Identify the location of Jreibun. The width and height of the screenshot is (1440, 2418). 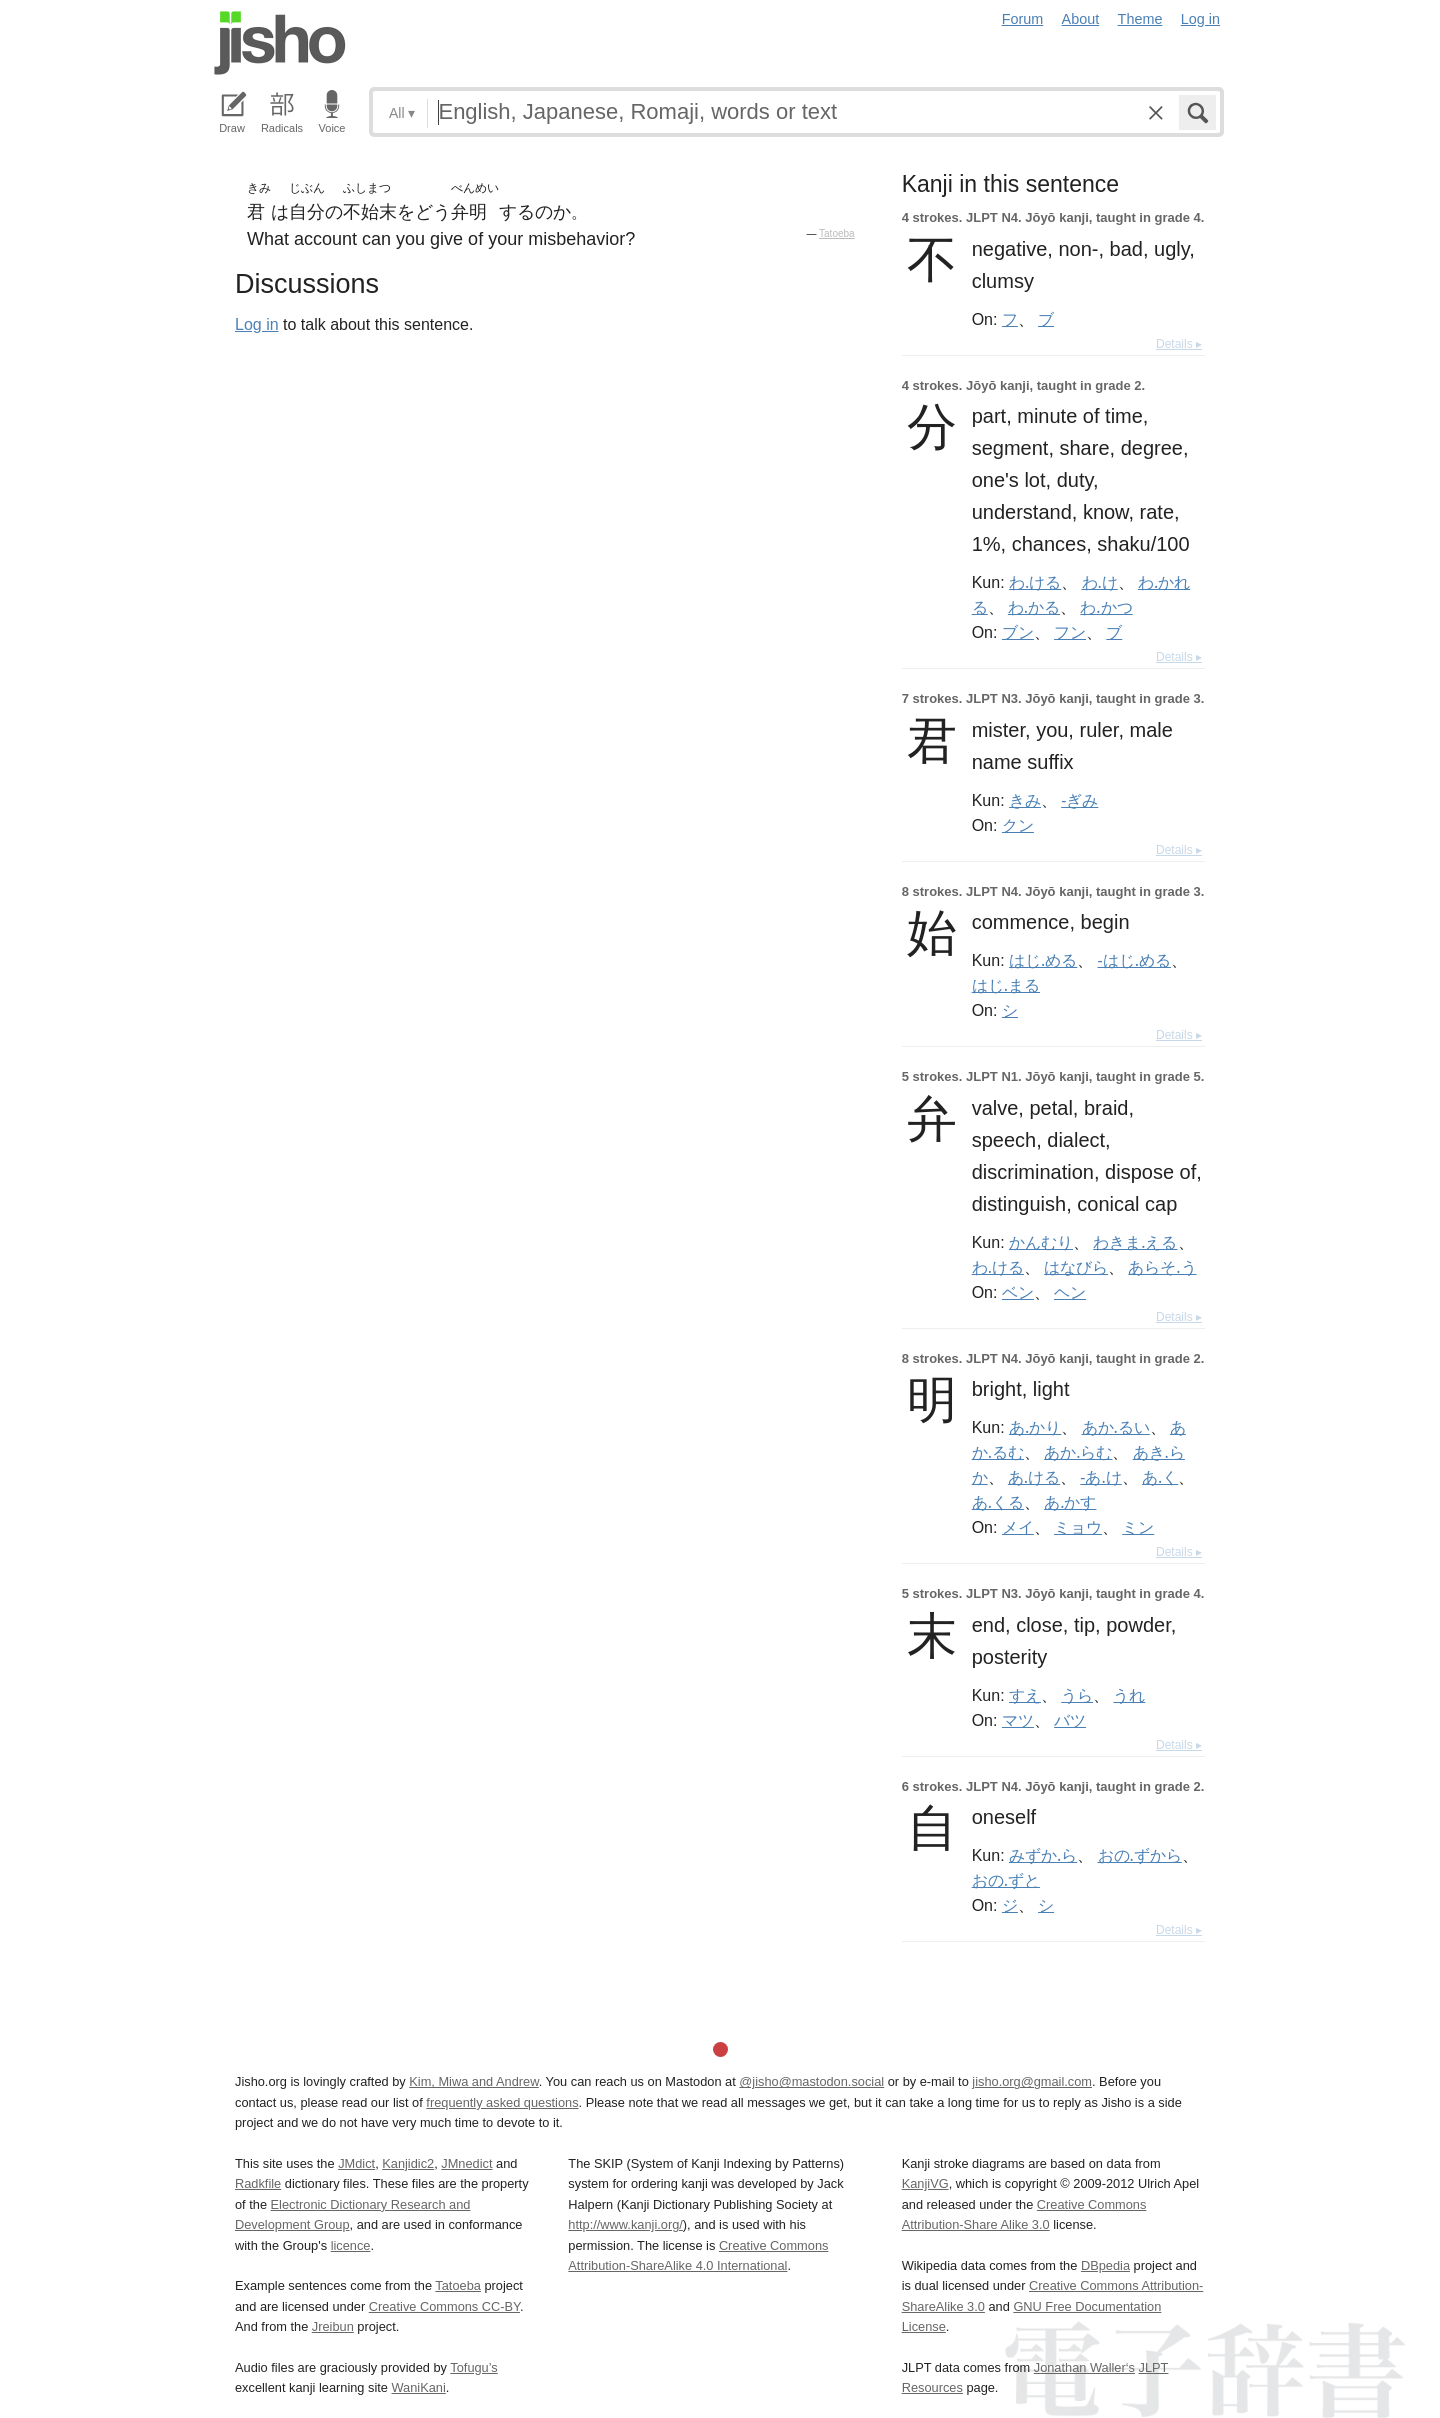
(333, 2326).